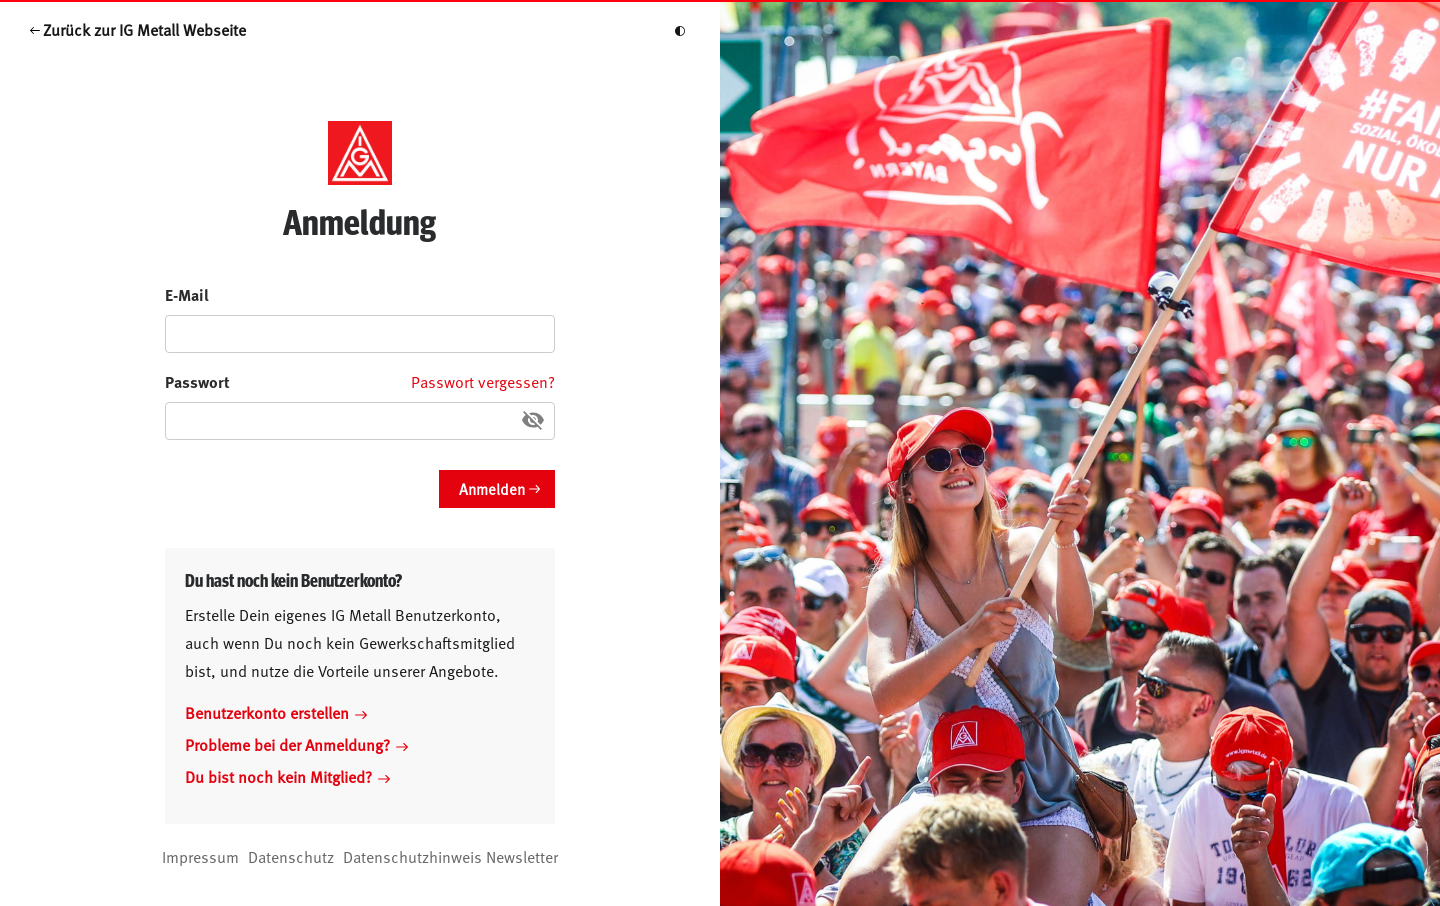 The height and width of the screenshot is (906, 1440). Describe the element at coordinates (296, 744) in the screenshot. I see `Probleme bei der Anmeldung?` at that location.